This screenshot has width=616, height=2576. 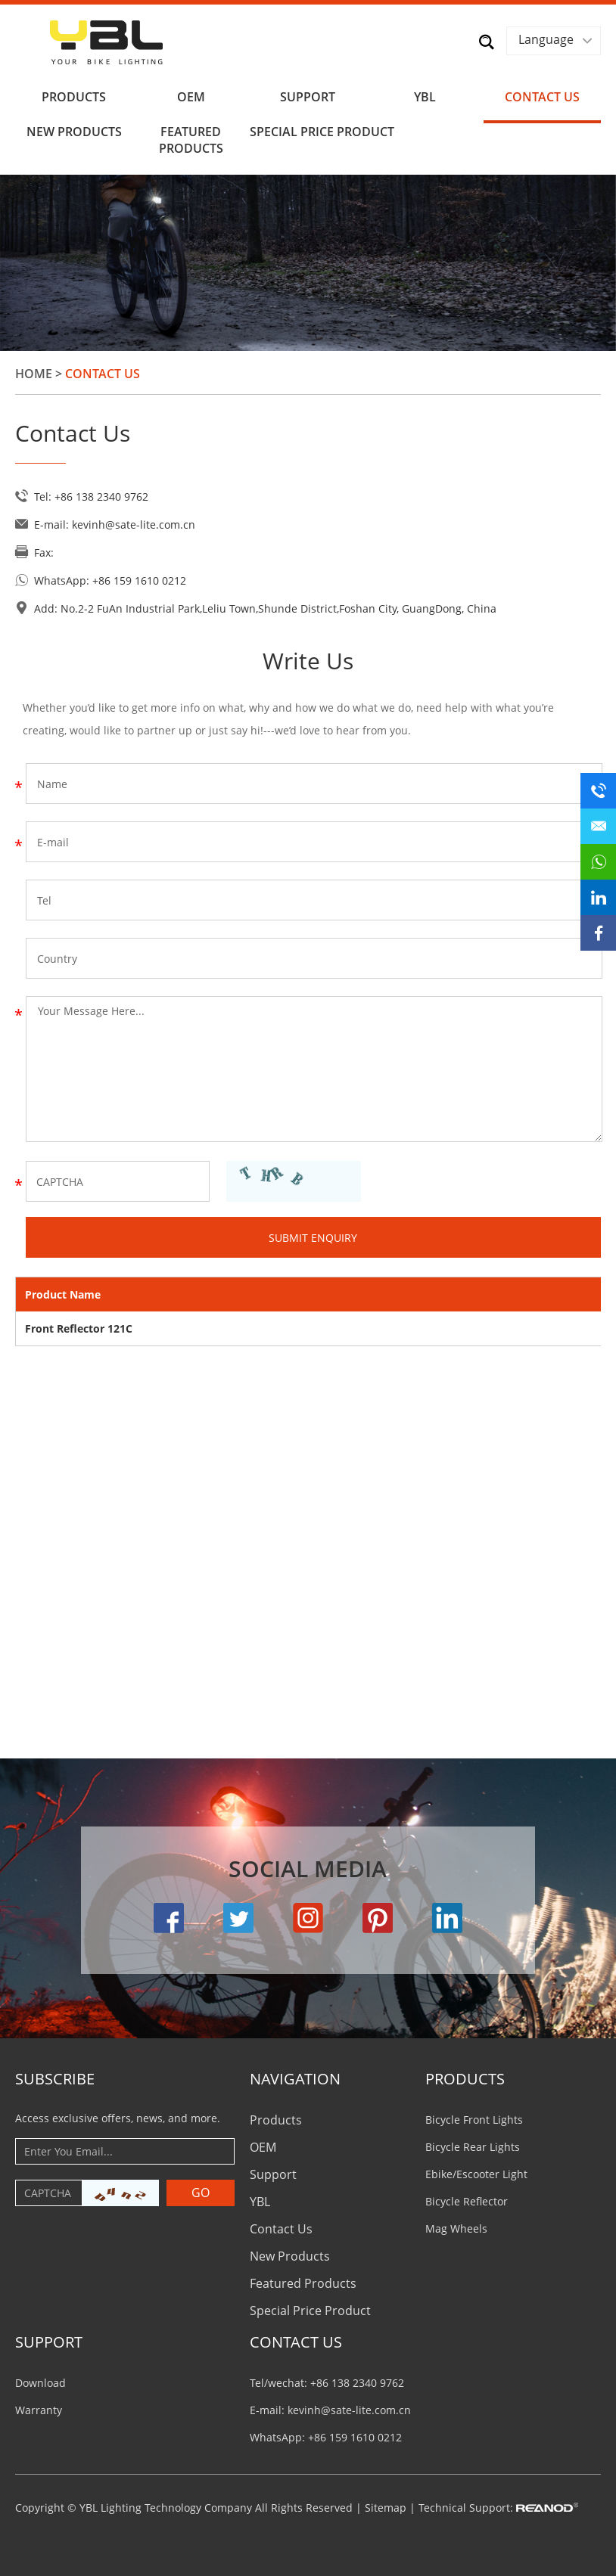 I want to click on New Products, so click(x=74, y=131).